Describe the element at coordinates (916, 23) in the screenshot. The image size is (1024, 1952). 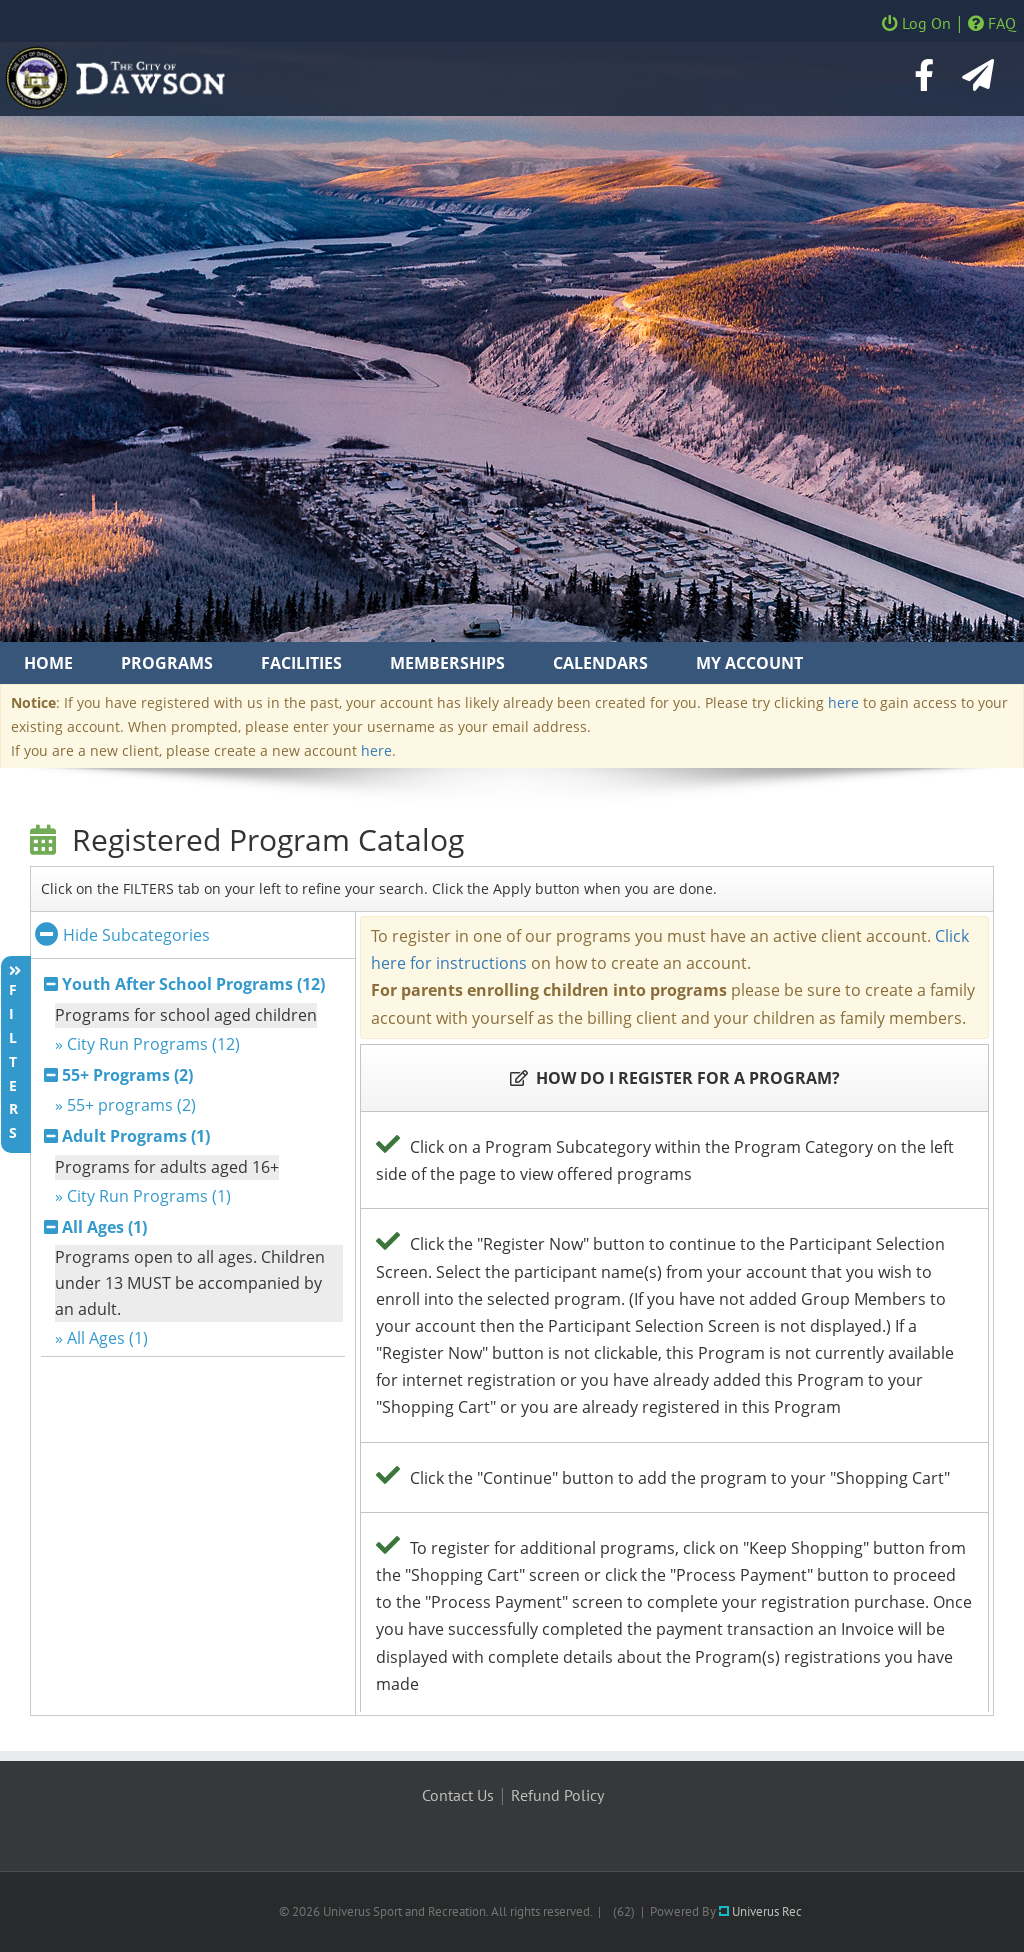
I see `Log On` at that location.